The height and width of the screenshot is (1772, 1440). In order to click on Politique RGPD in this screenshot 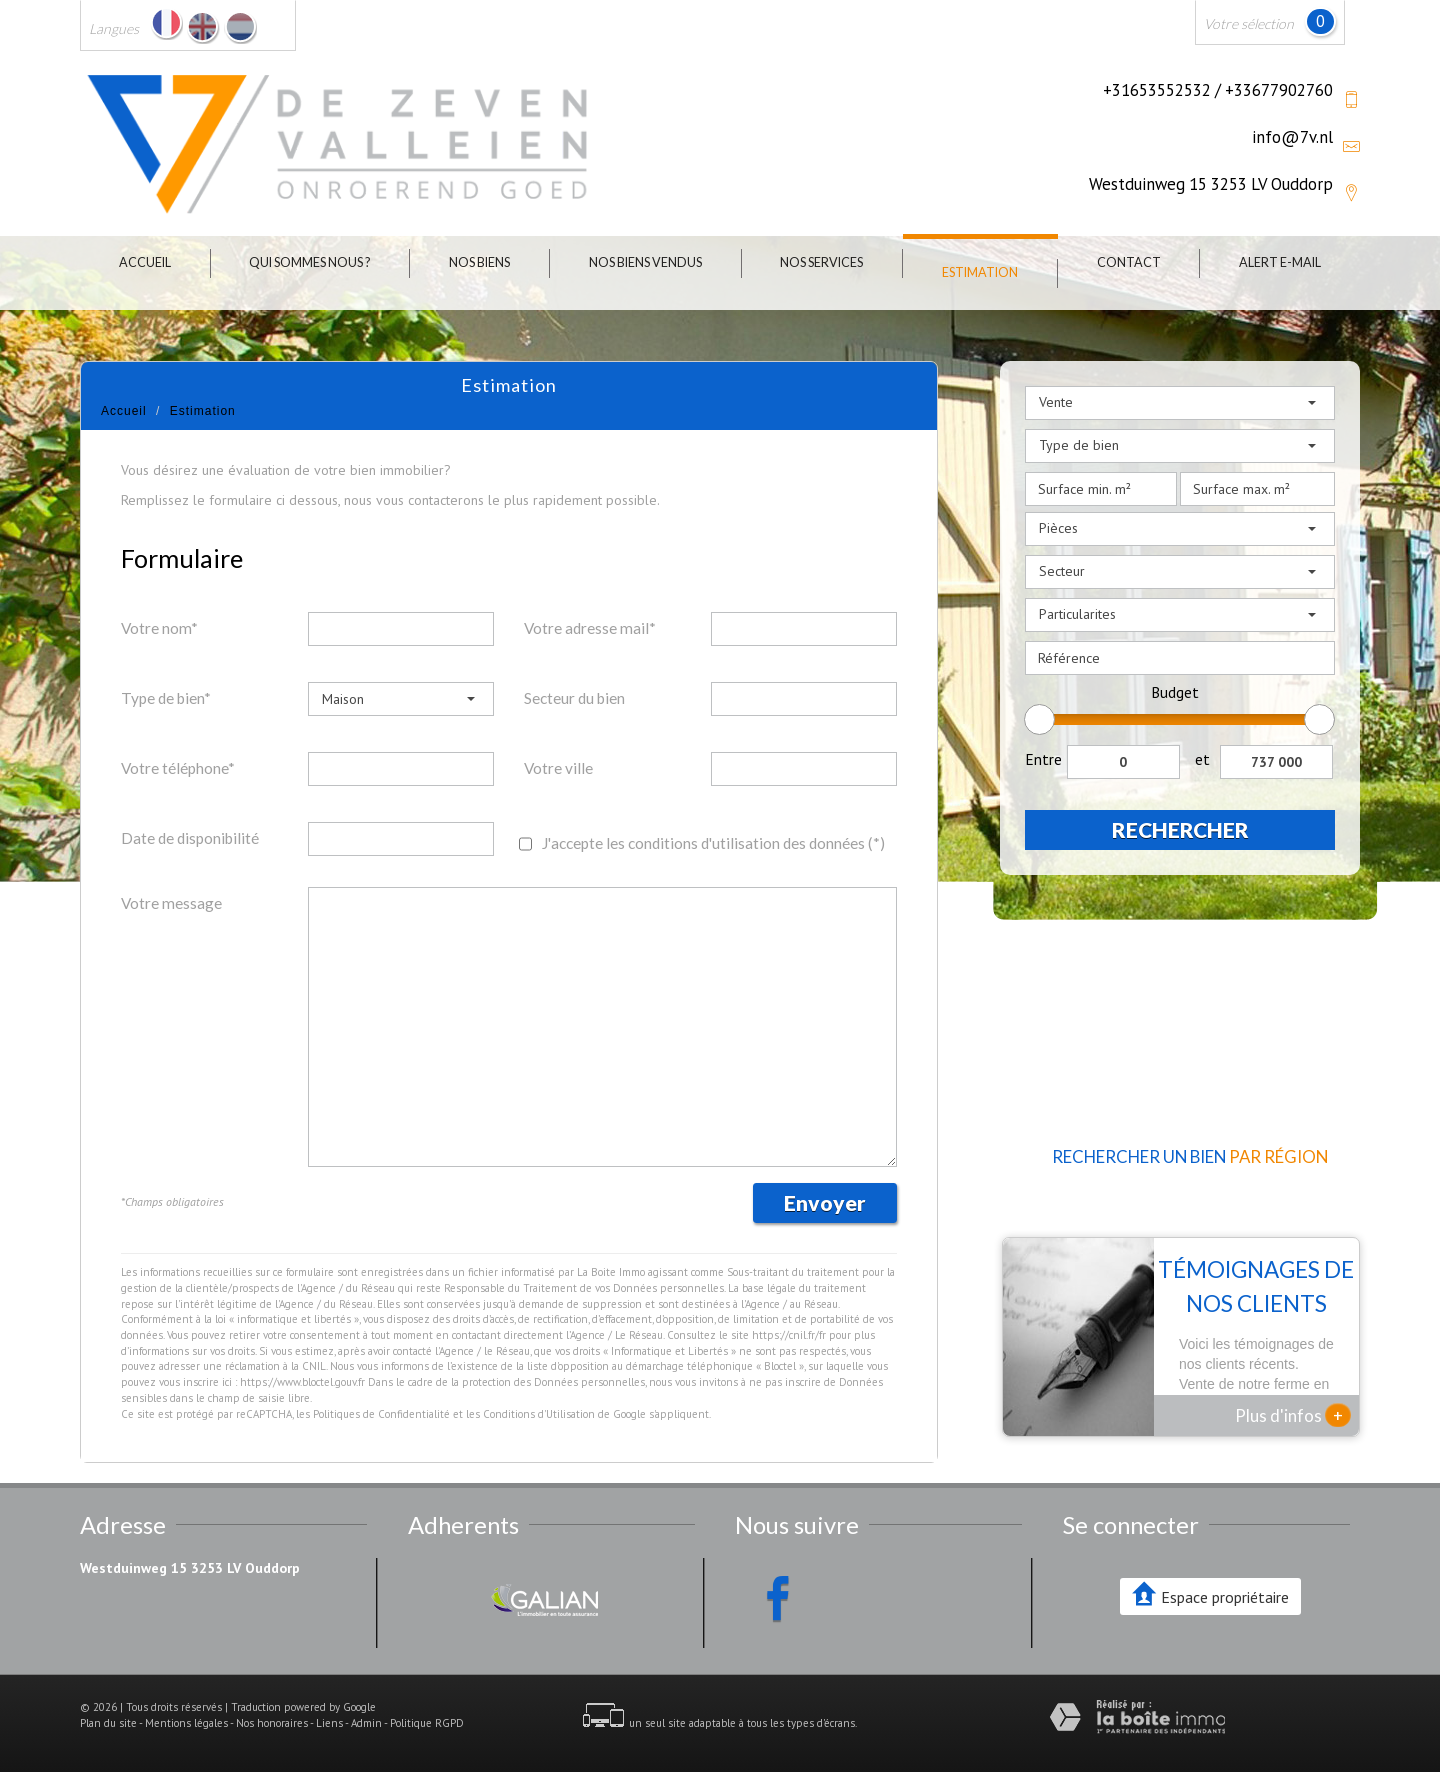, I will do `click(427, 1723)`.